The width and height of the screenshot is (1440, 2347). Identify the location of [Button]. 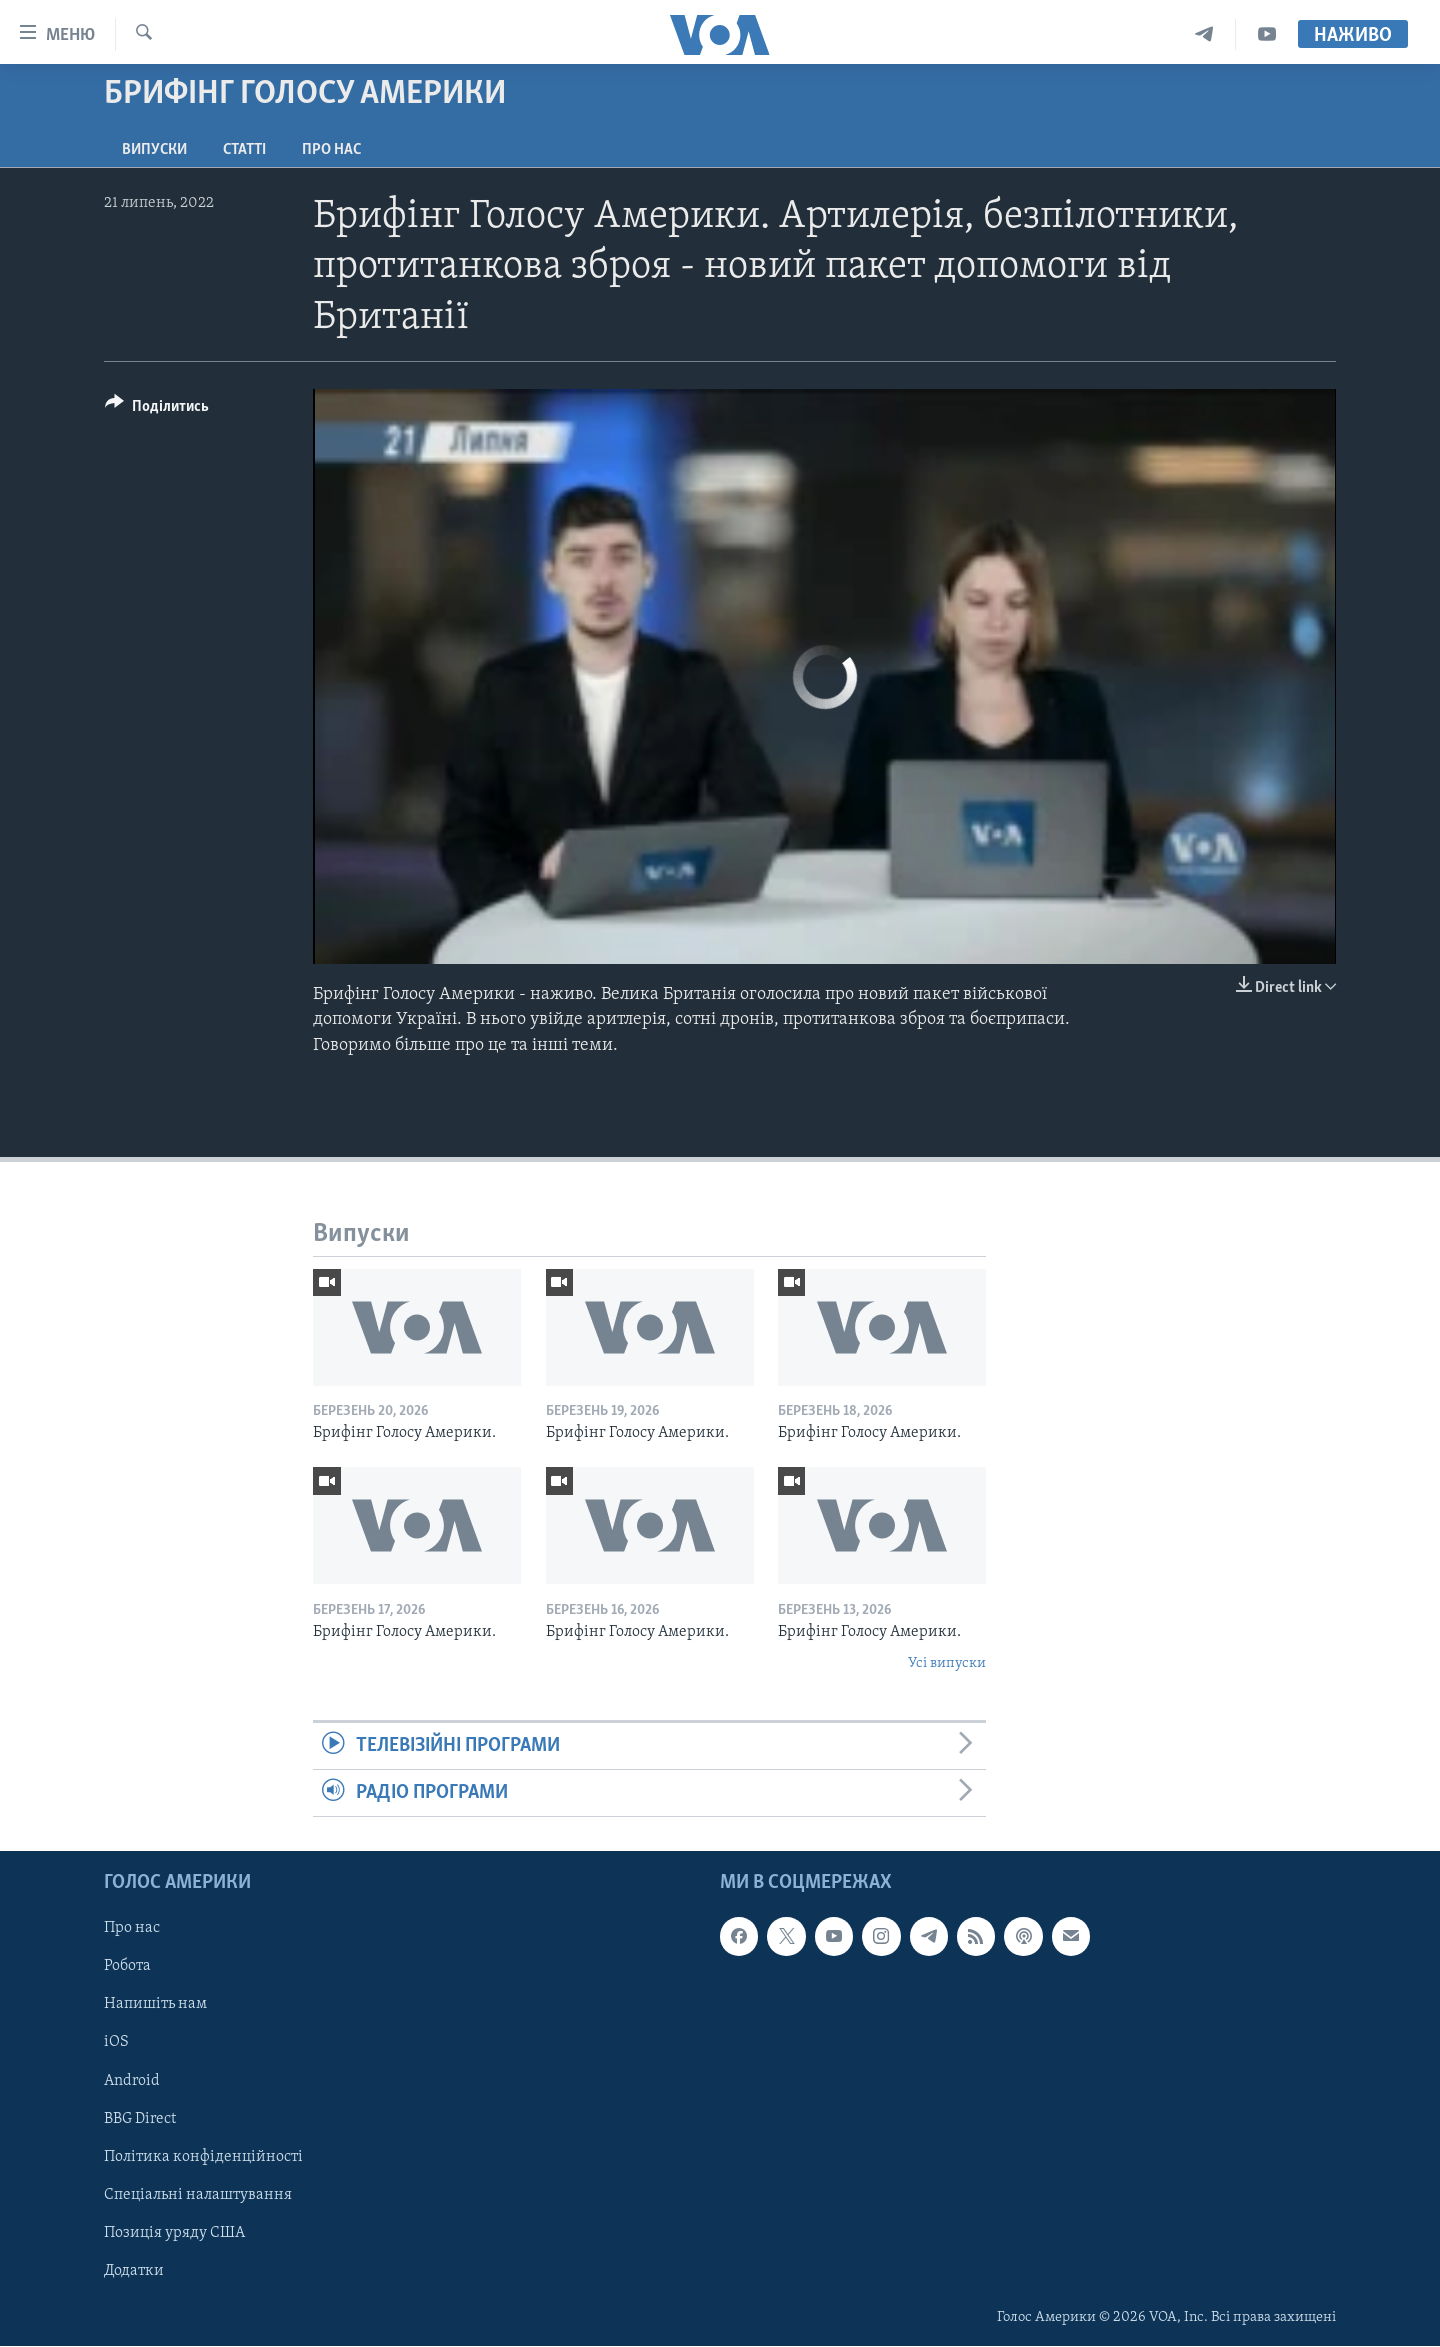
(157, 409).